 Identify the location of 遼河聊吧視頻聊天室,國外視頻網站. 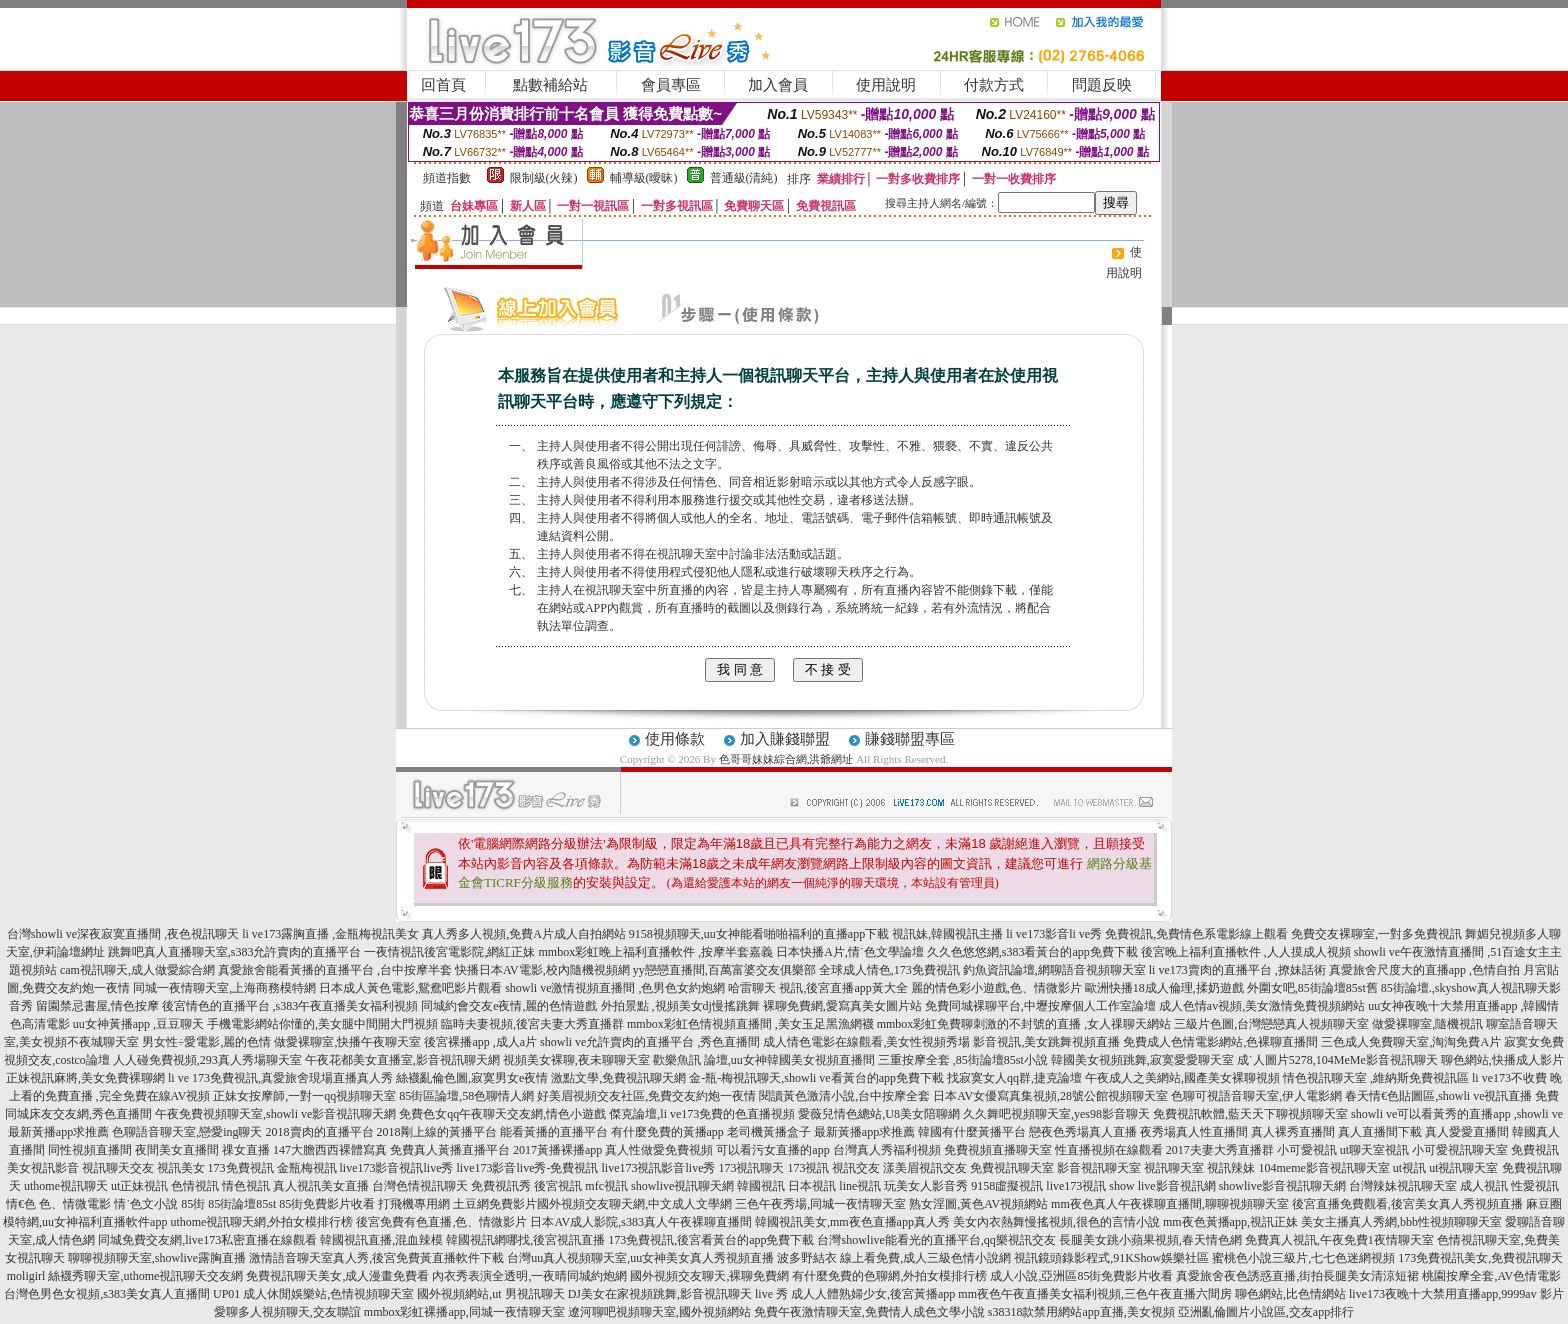
(659, 1312).